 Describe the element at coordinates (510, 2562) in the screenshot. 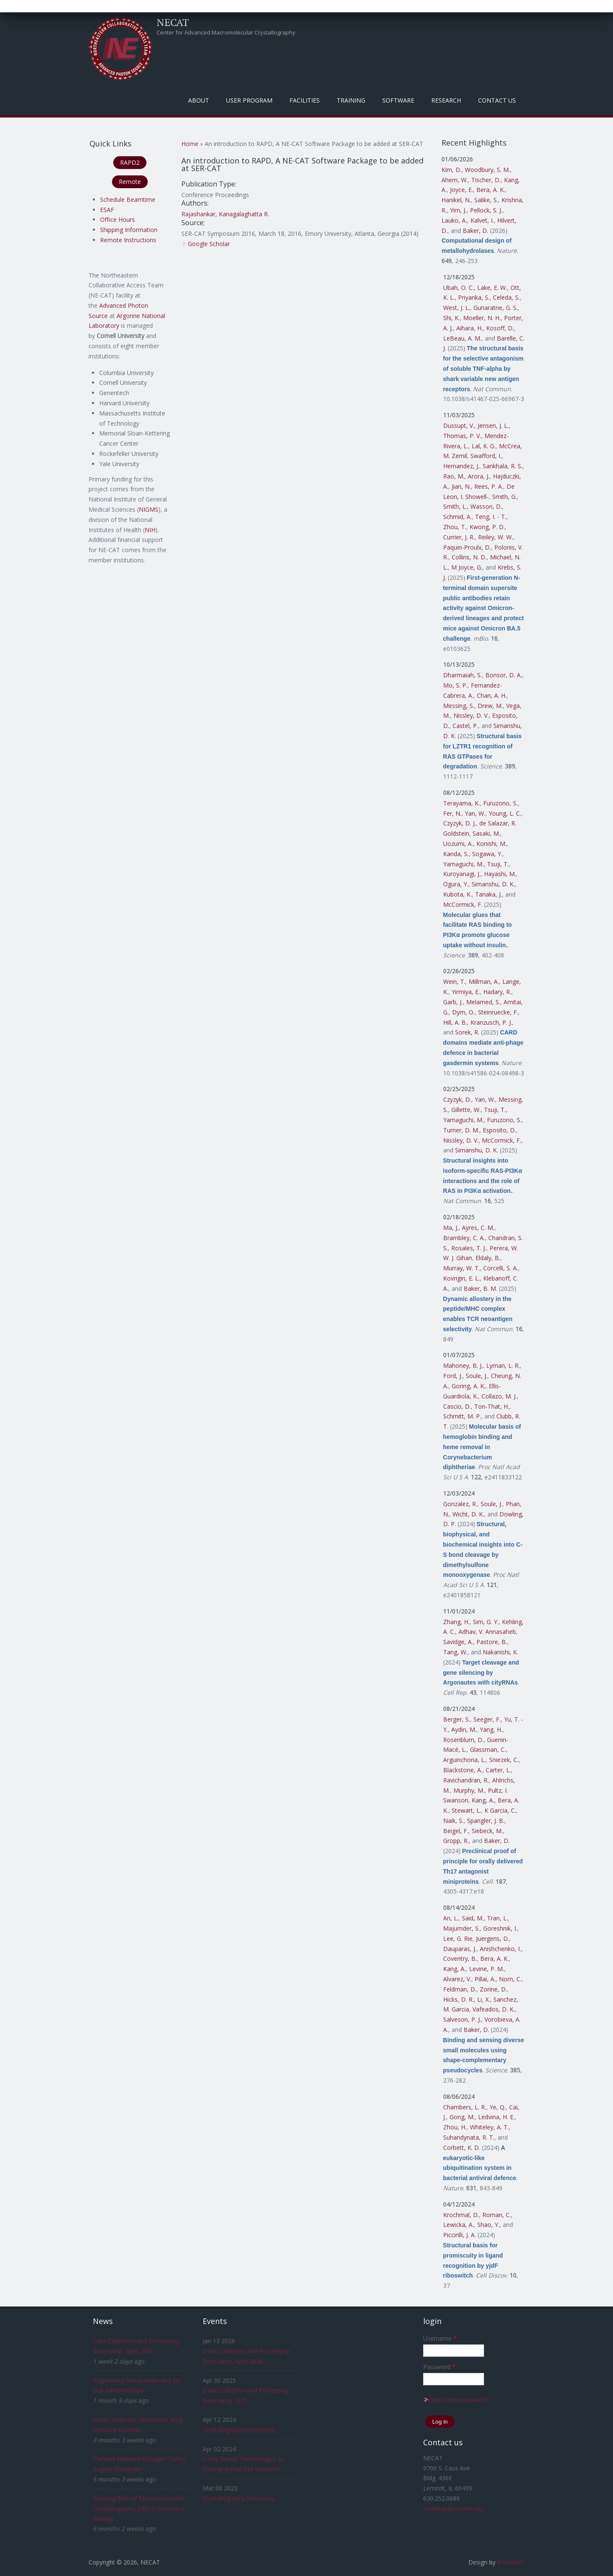

I see `FreeBiezz` at that location.